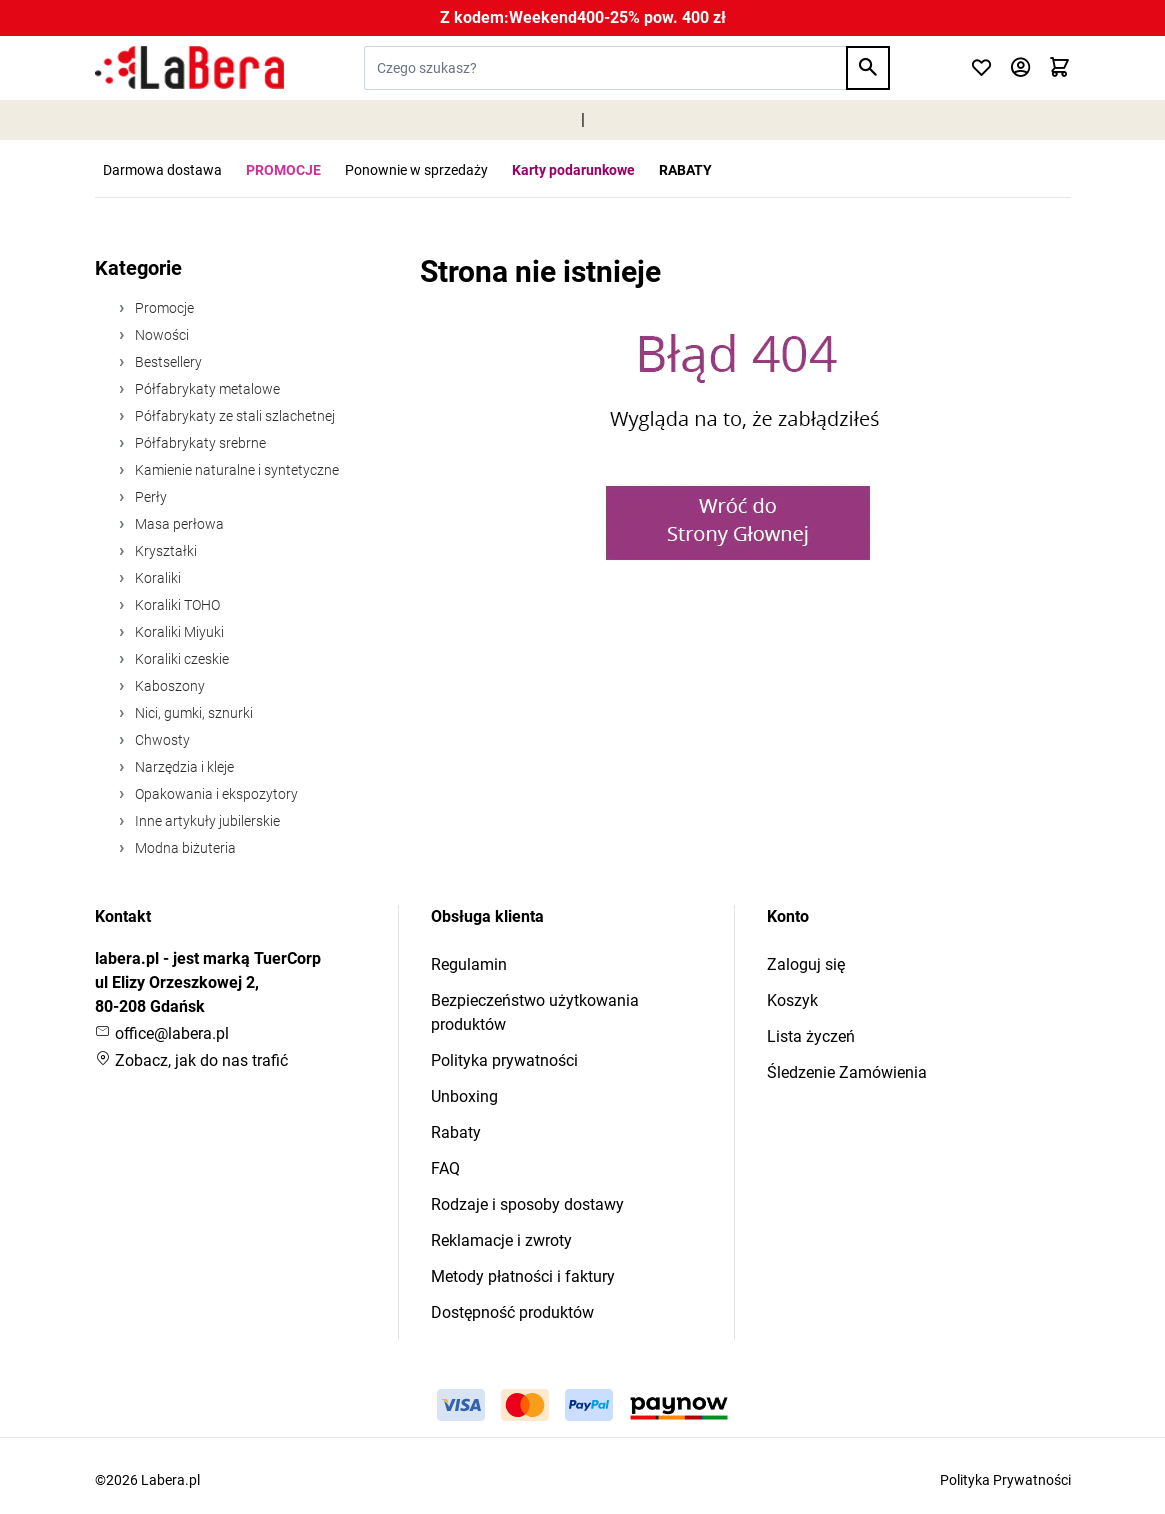 This screenshot has height=1514, width=1165. Describe the element at coordinates (184, 848) in the screenshot. I see `Modna biżuteria` at that location.